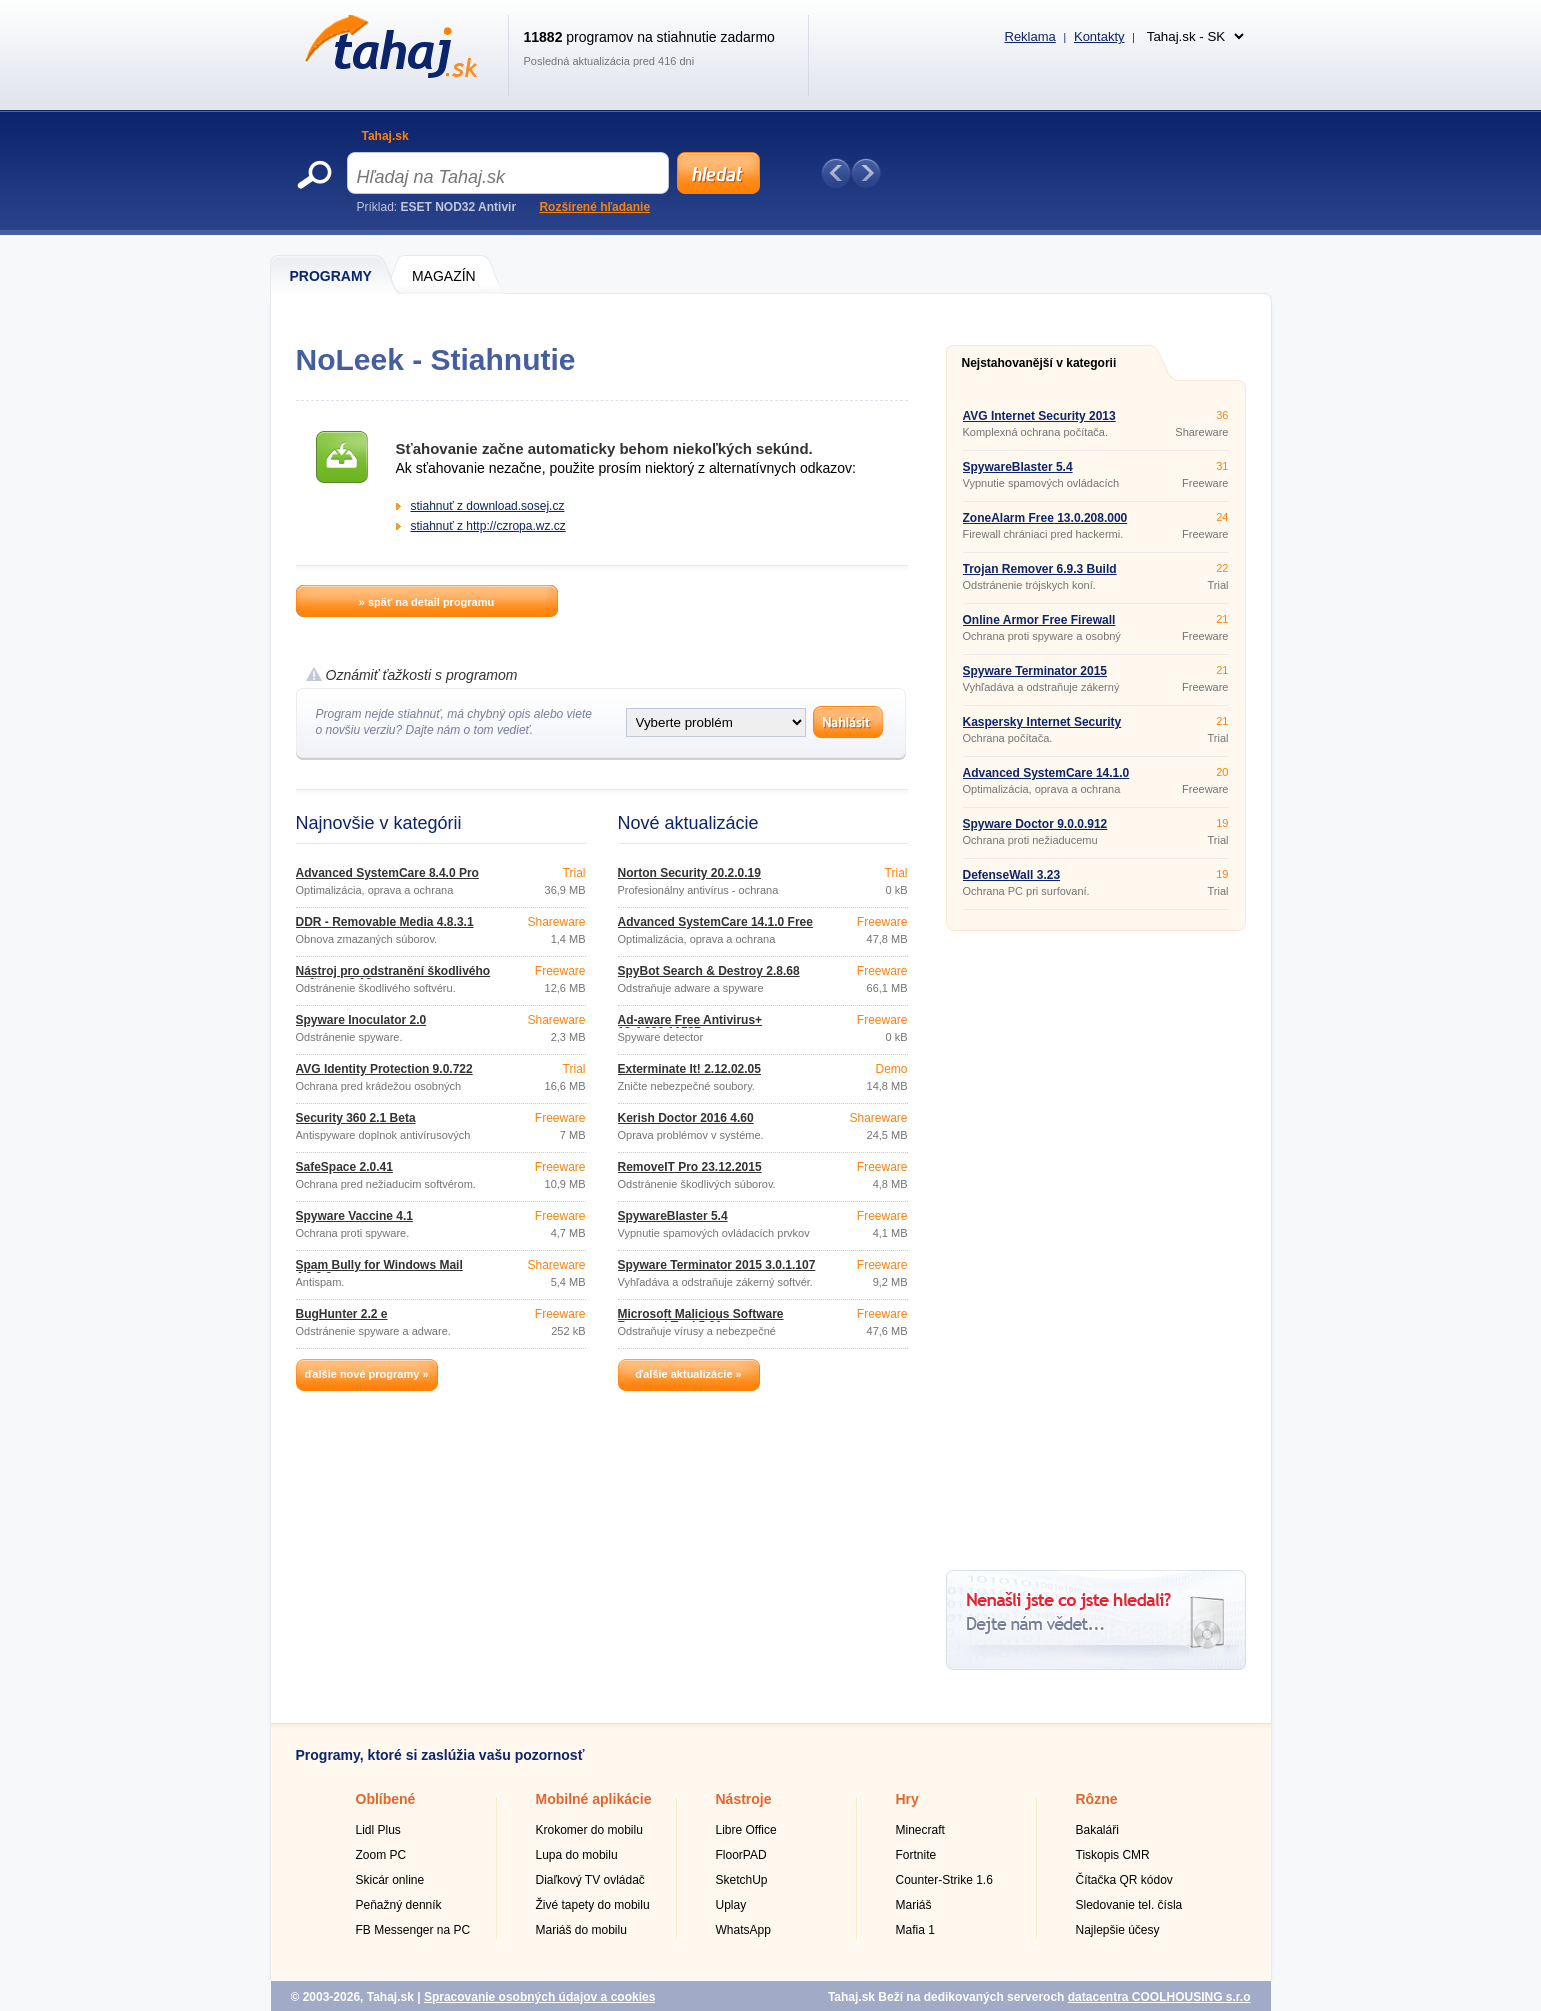  Describe the element at coordinates (743, 1930) in the screenshot. I see `WhatsApp` at that location.